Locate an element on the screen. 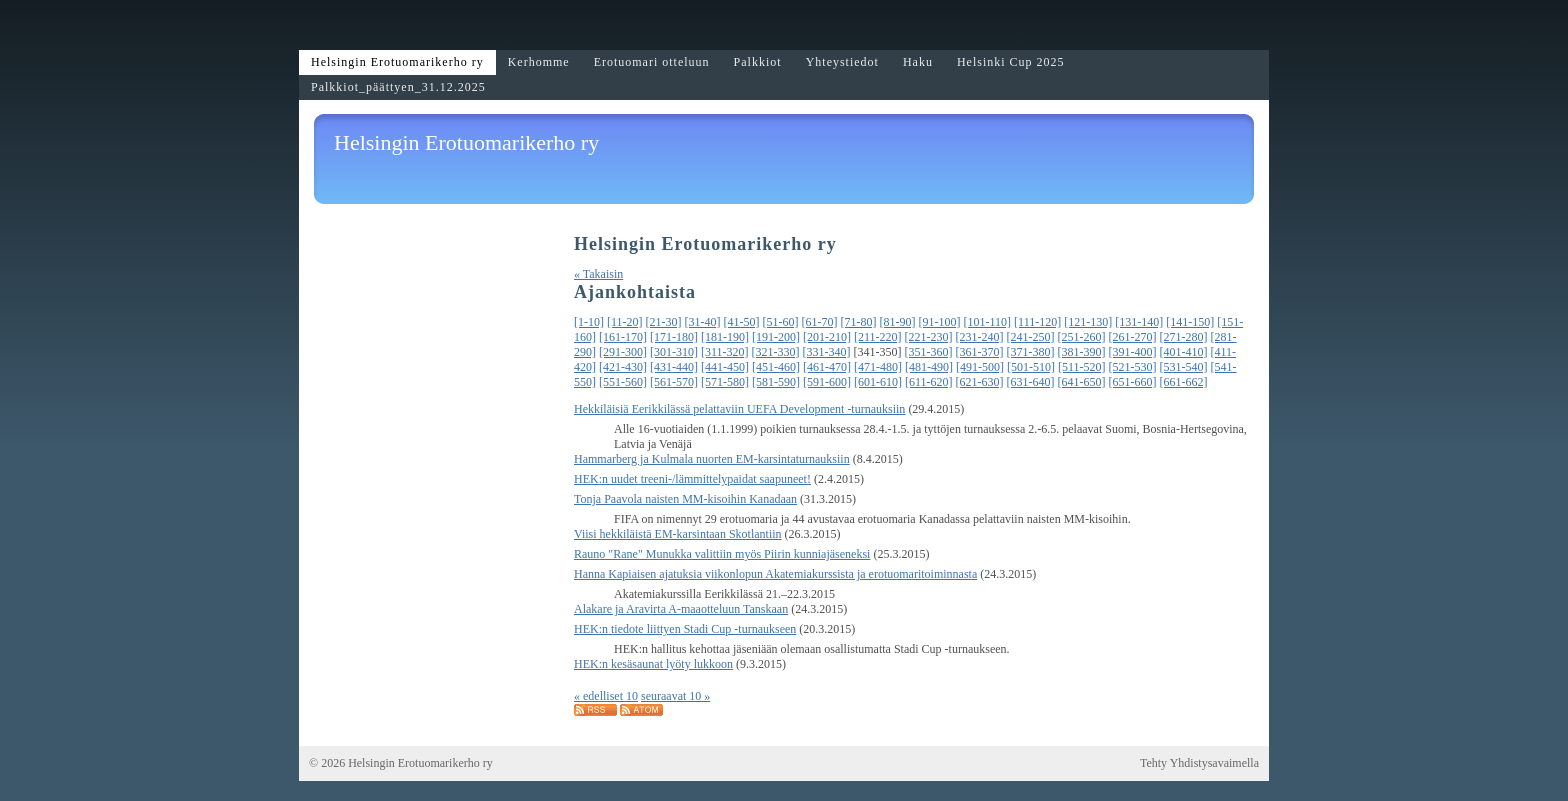 The height and width of the screenshot is (801, 1568). [141-150] is located at coordinates (1190, 322).